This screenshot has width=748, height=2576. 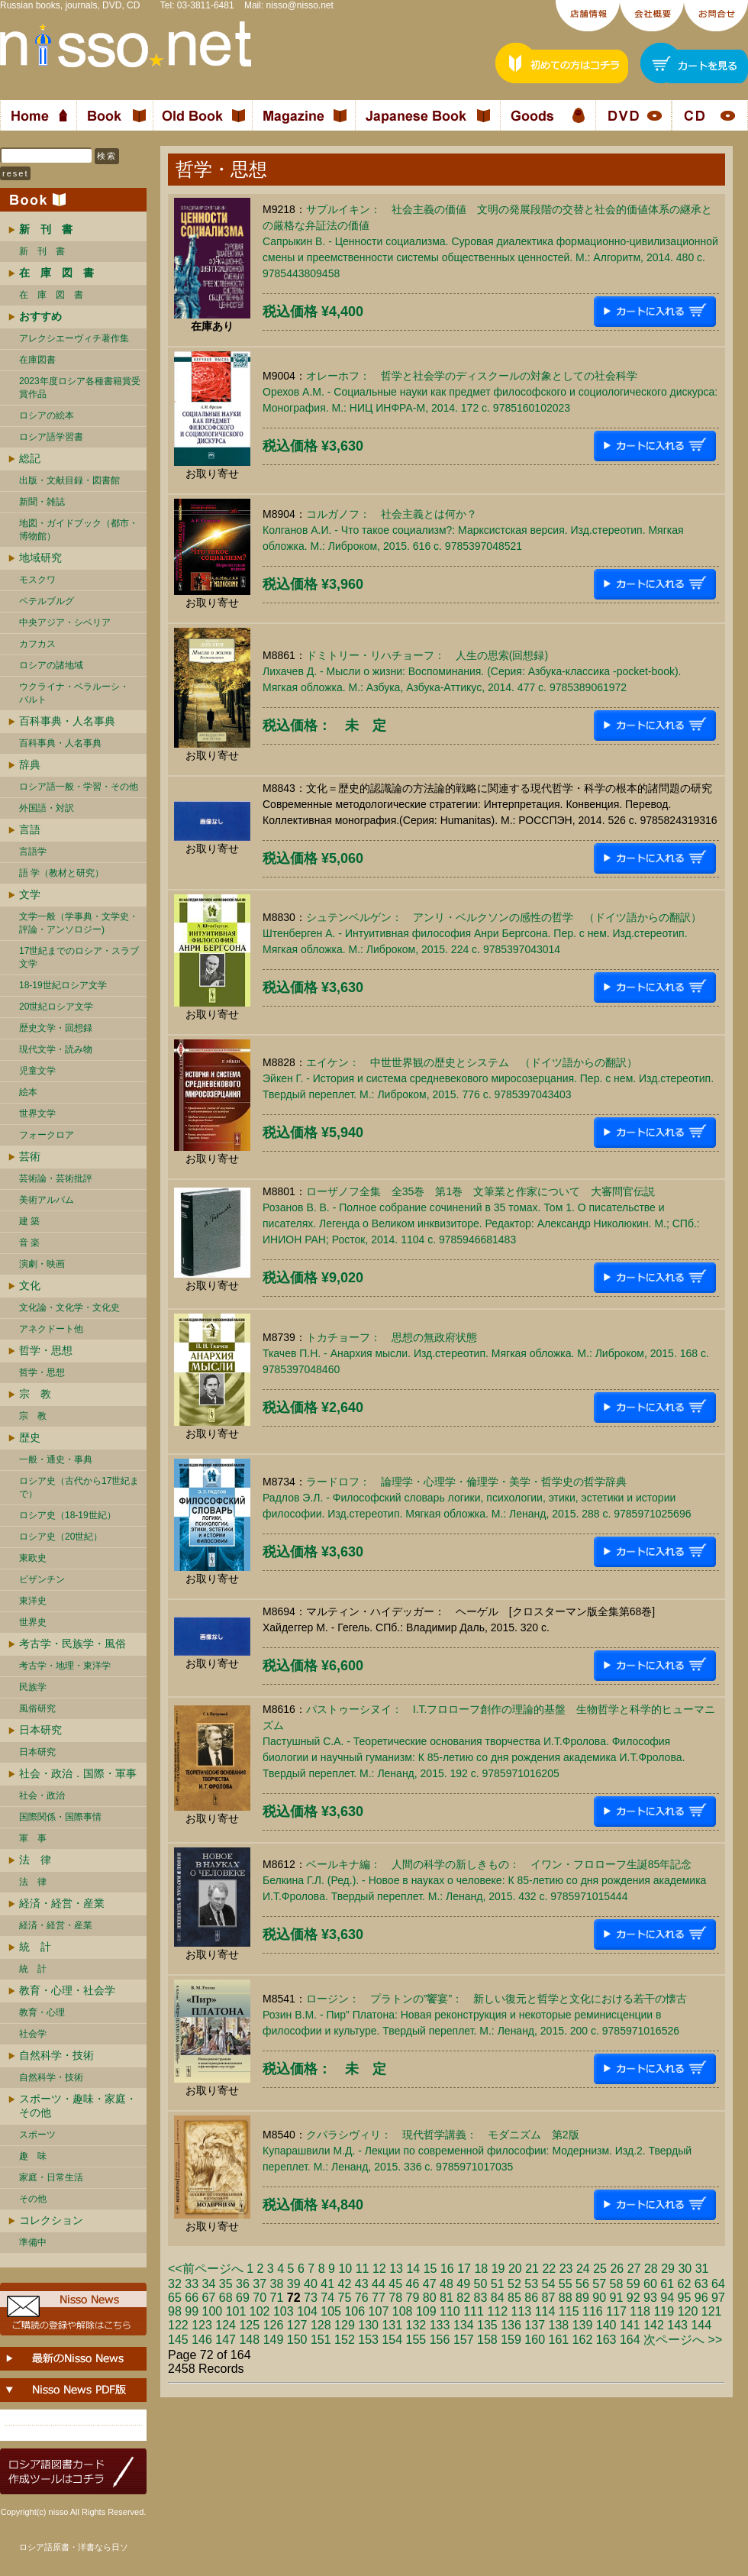 I want to click on 105, so click(x=331, y=2311).